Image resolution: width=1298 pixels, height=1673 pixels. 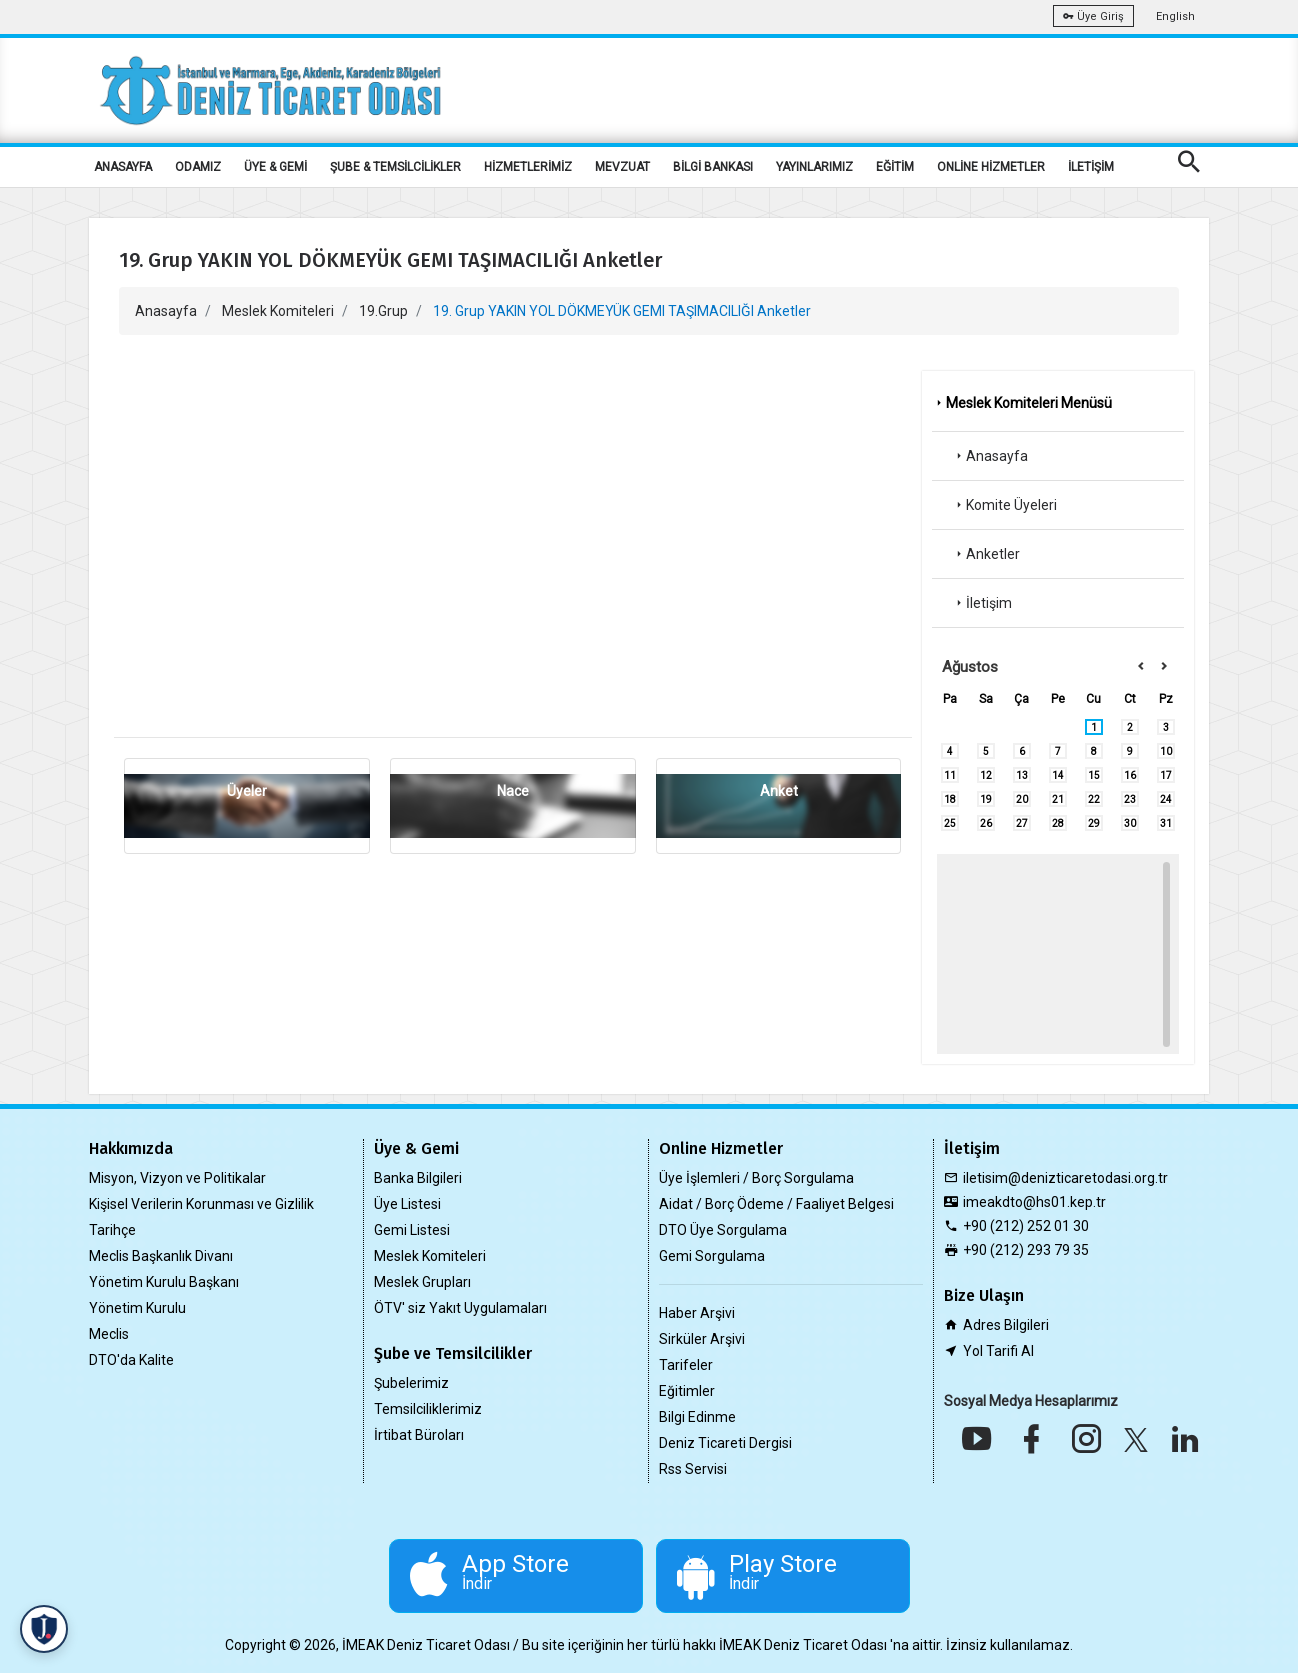 What do you see at coordinates (814, 167) in the screenshot?
I see `YAYINLARIMIZ` at bounding box center [814, 167].